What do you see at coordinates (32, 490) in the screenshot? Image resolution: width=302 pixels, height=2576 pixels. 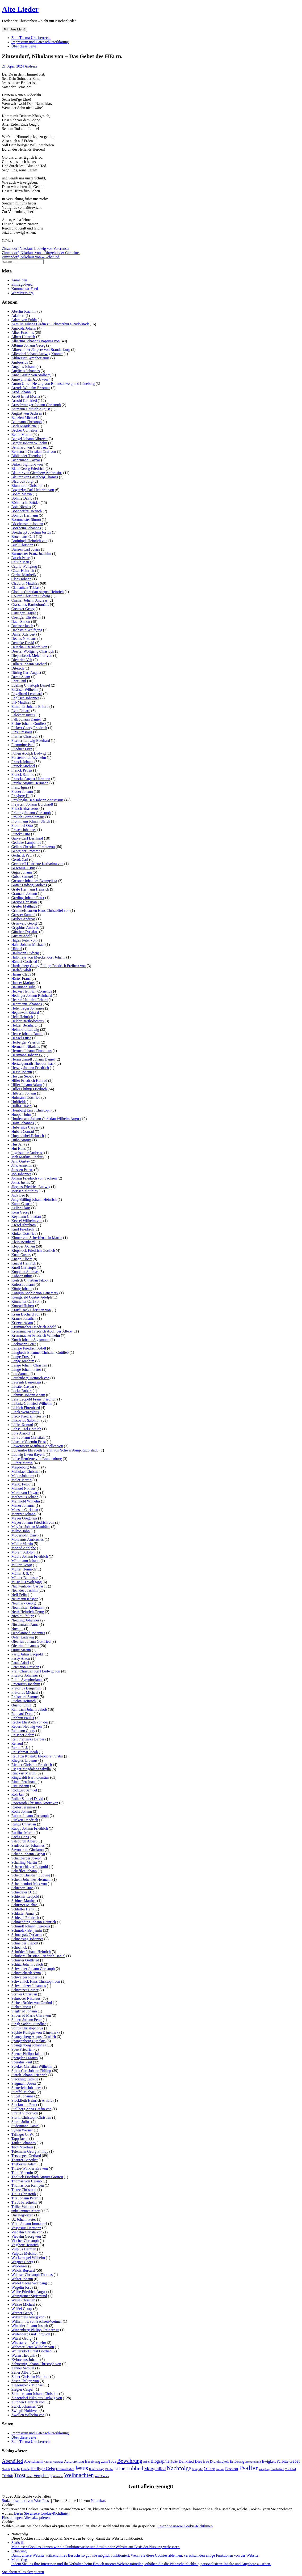 I see `Bogatzky Carl Heinrich von` at bounding box center [32, 490].